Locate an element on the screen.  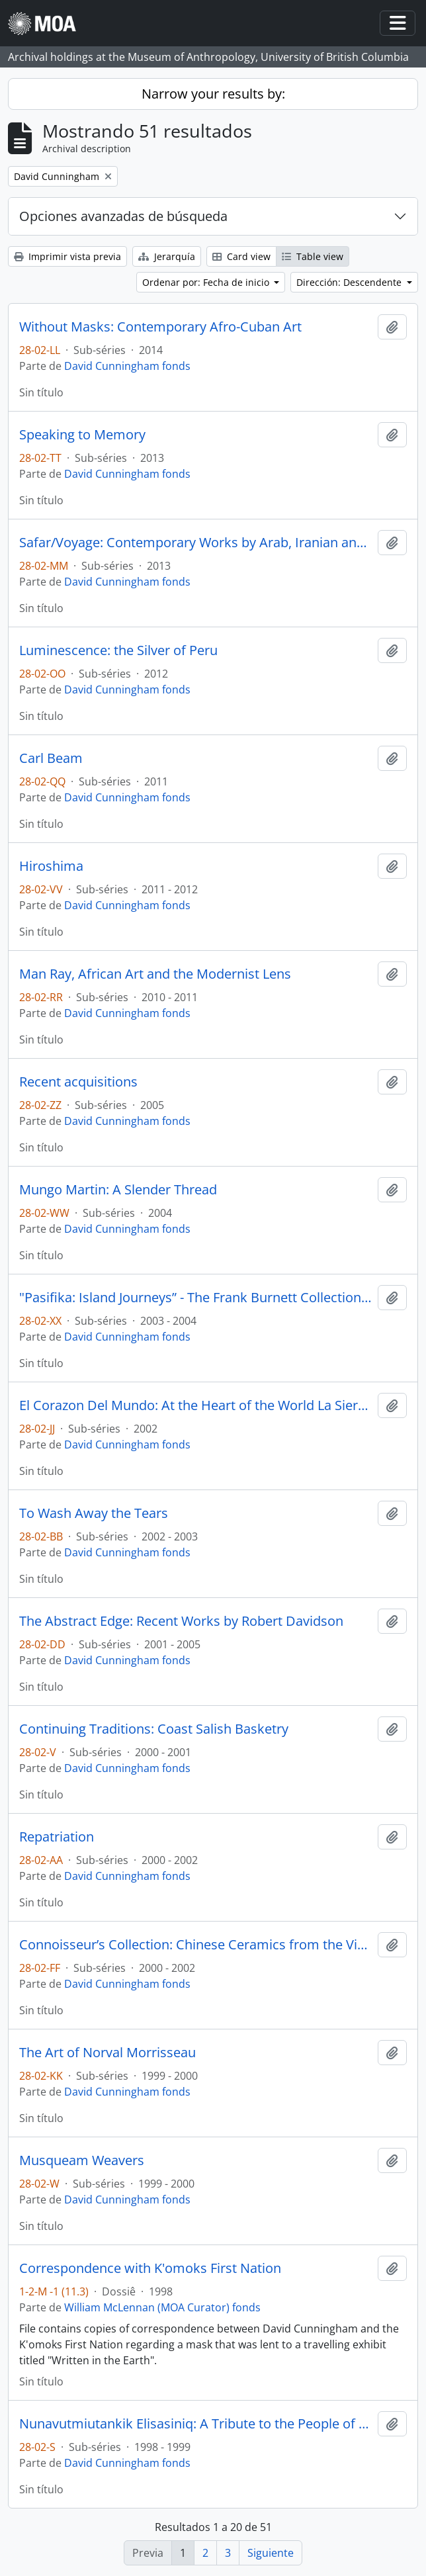
Siguiente is located at coordinates (270, 2553).